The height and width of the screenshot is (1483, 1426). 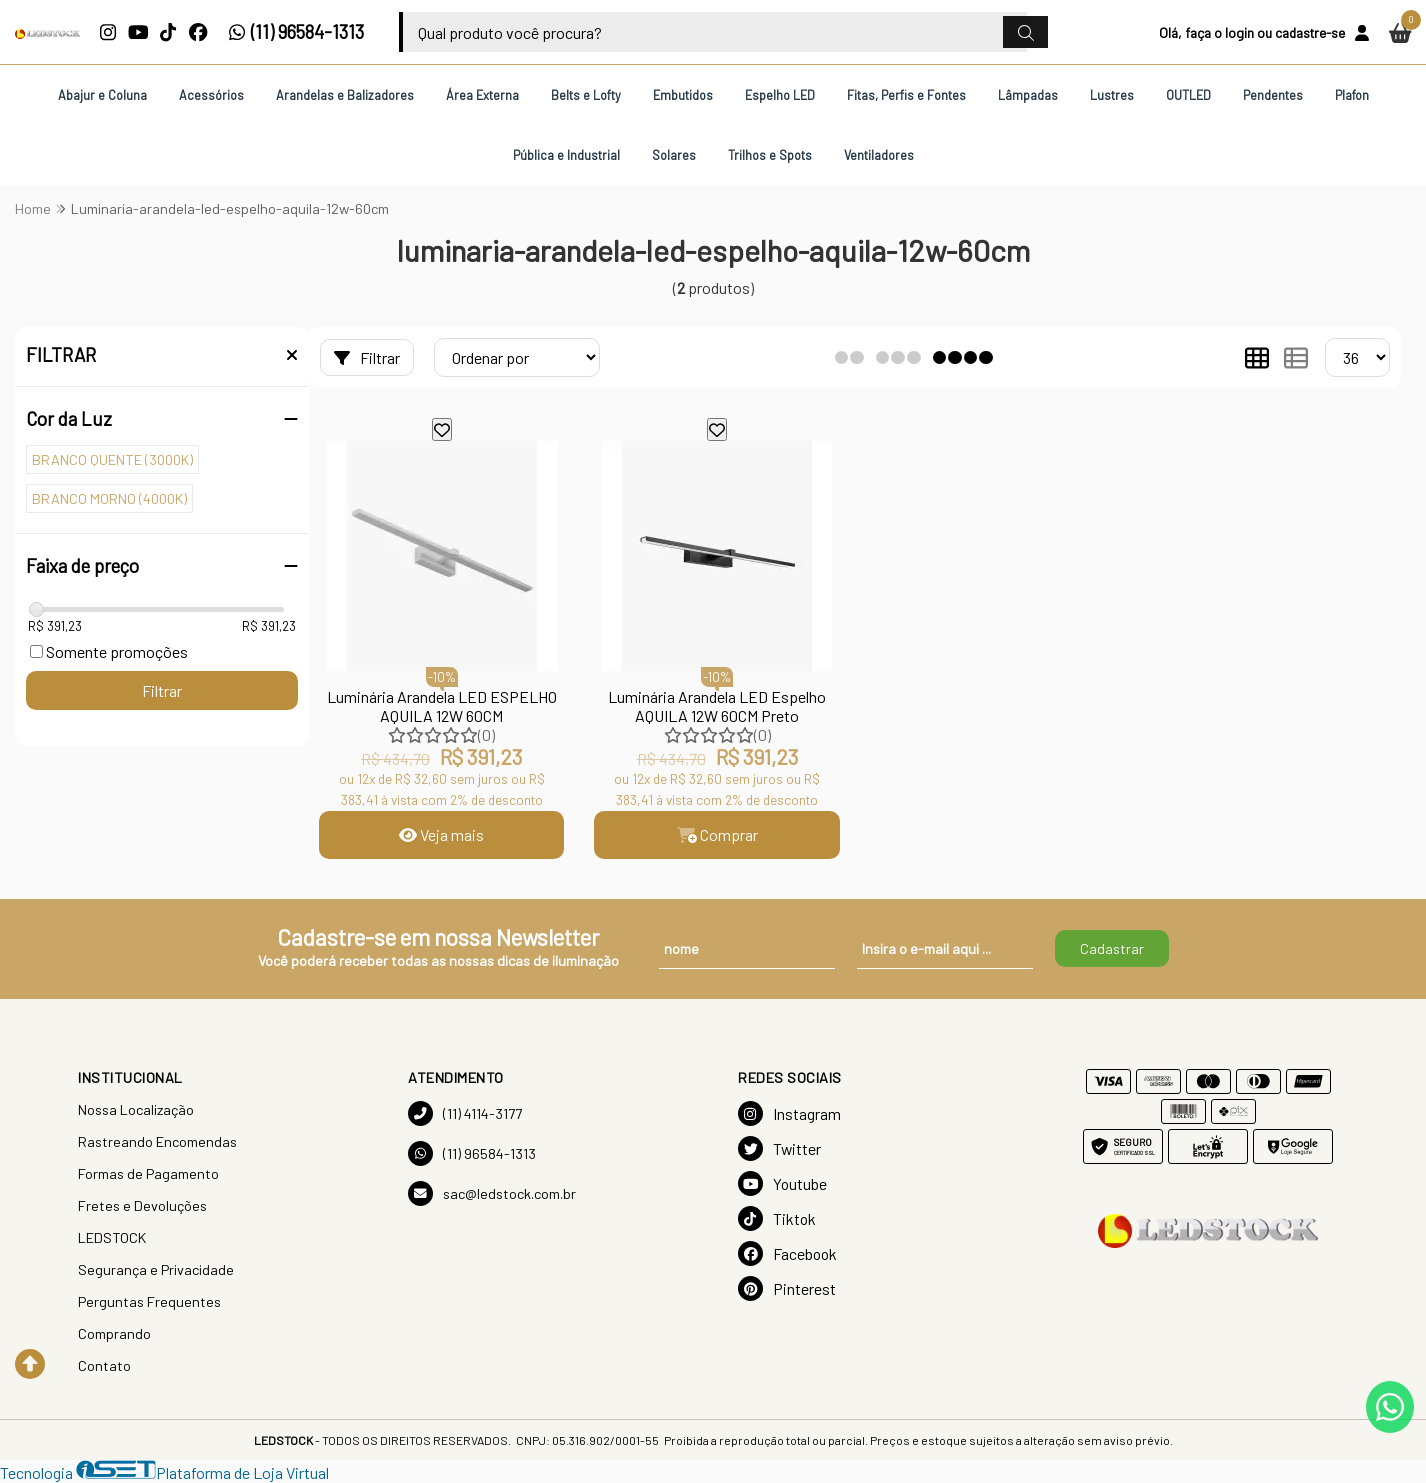 What do you see at coordinates (211, 95) in the screenshot?
I see `Acessórios` at bounding box center [211, 95].